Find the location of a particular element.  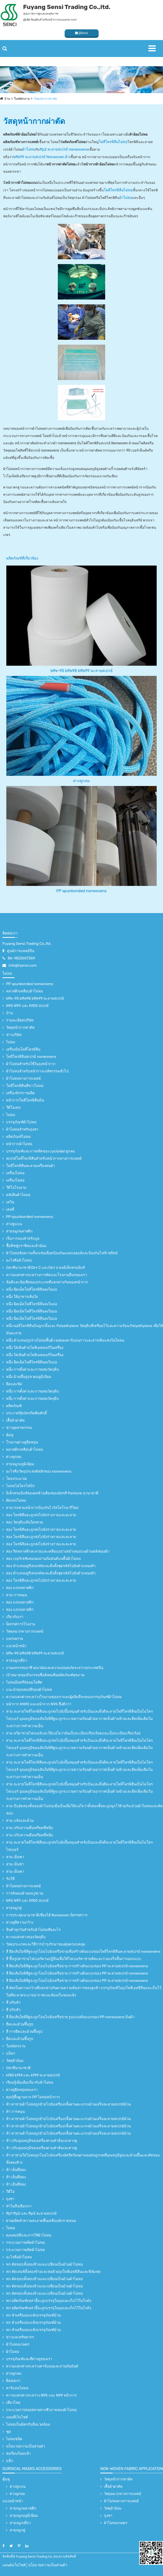

86-1822607369 is located at coordinates (21, 958).